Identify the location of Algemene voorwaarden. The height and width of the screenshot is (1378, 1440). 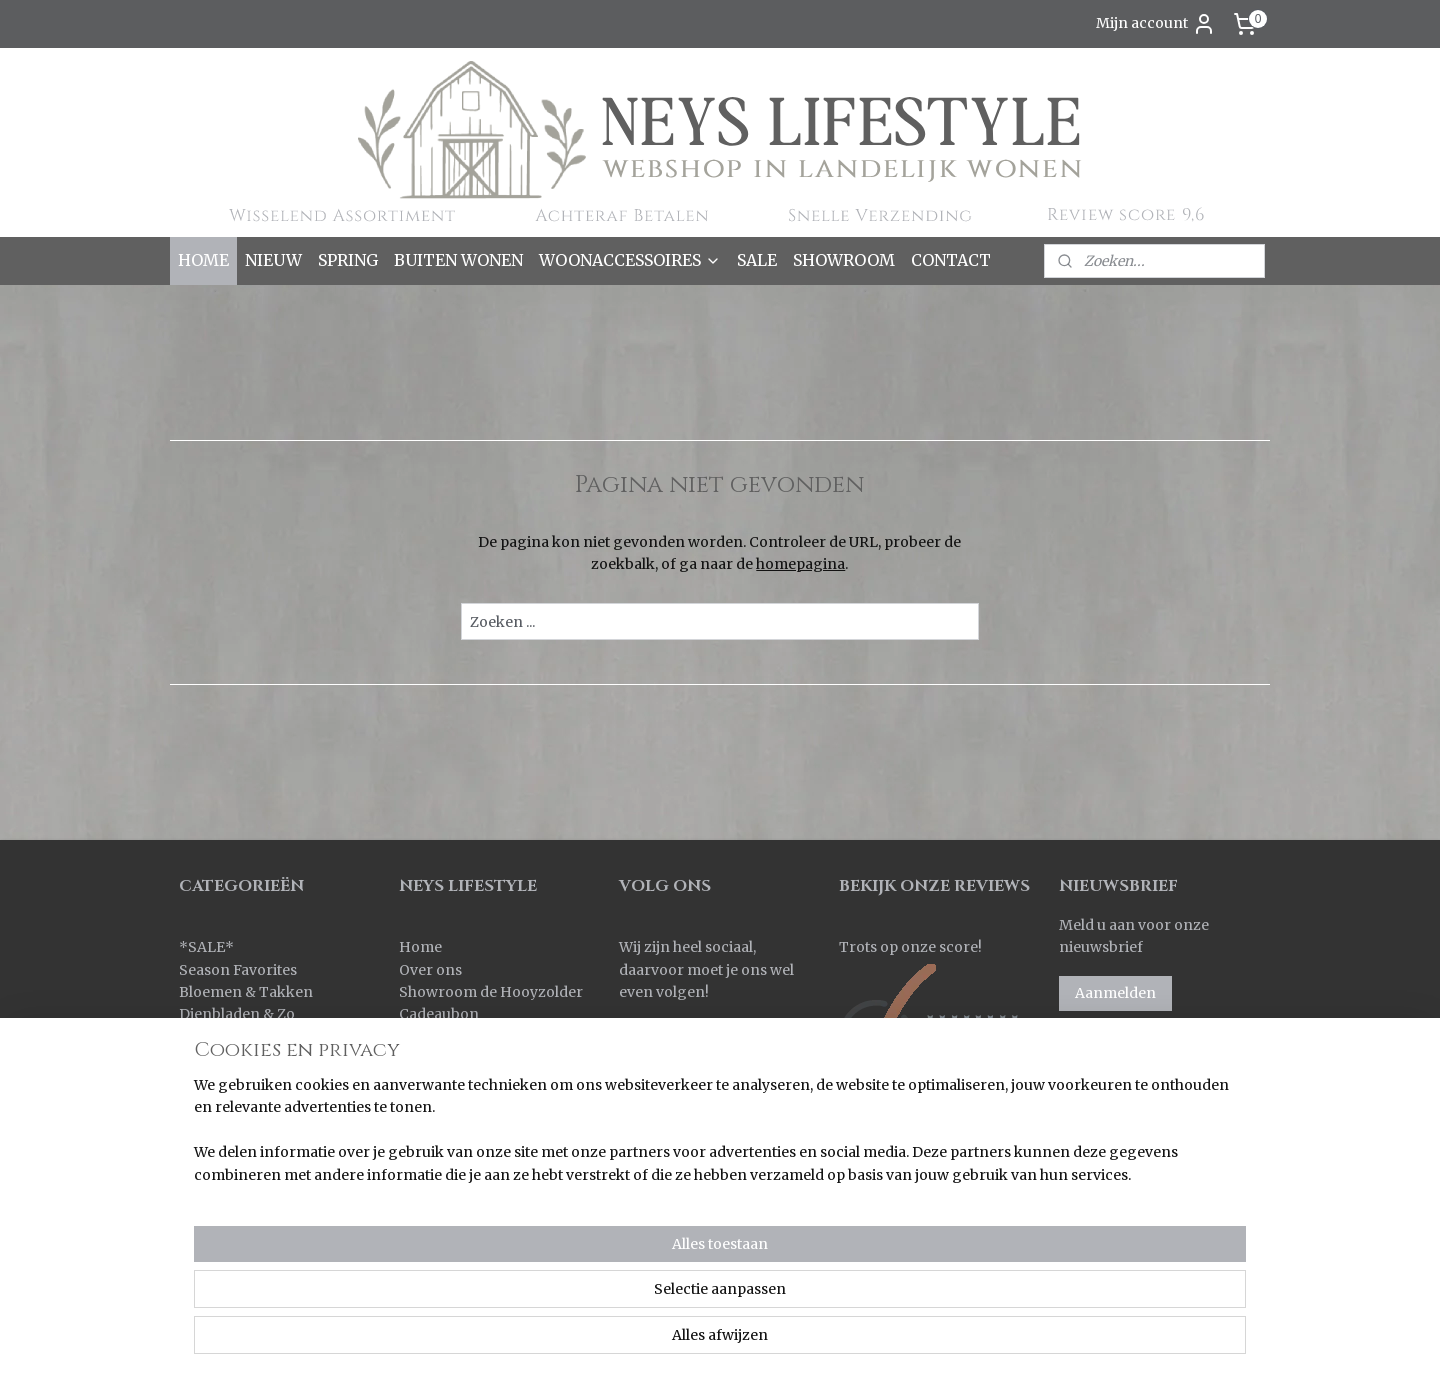
(484, 1149).